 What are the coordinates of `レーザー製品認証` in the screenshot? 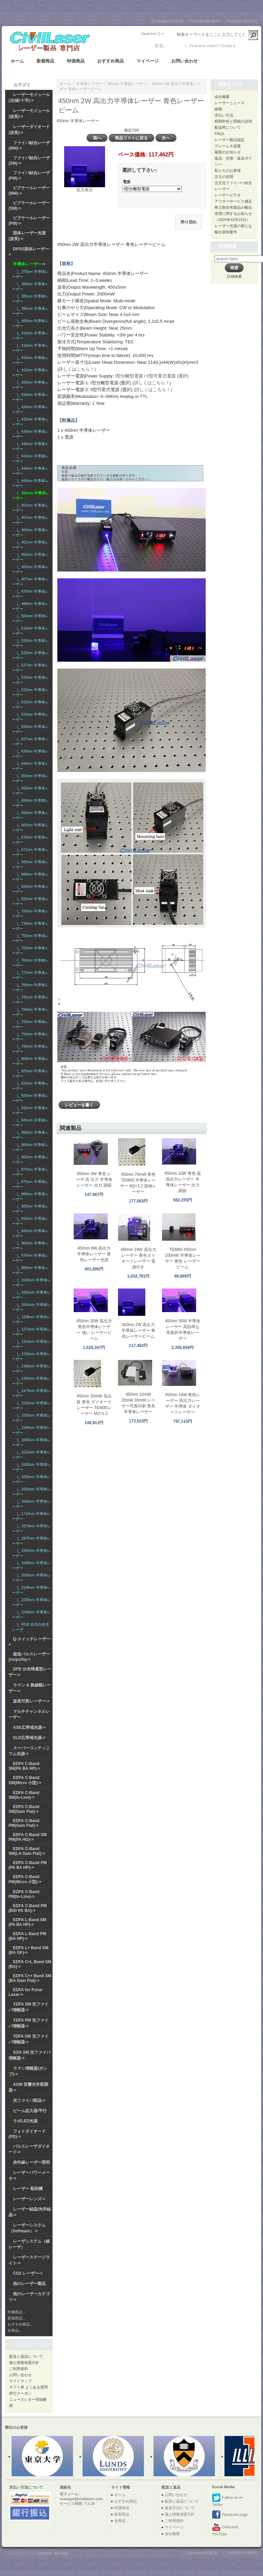 It's located at (230, 140).